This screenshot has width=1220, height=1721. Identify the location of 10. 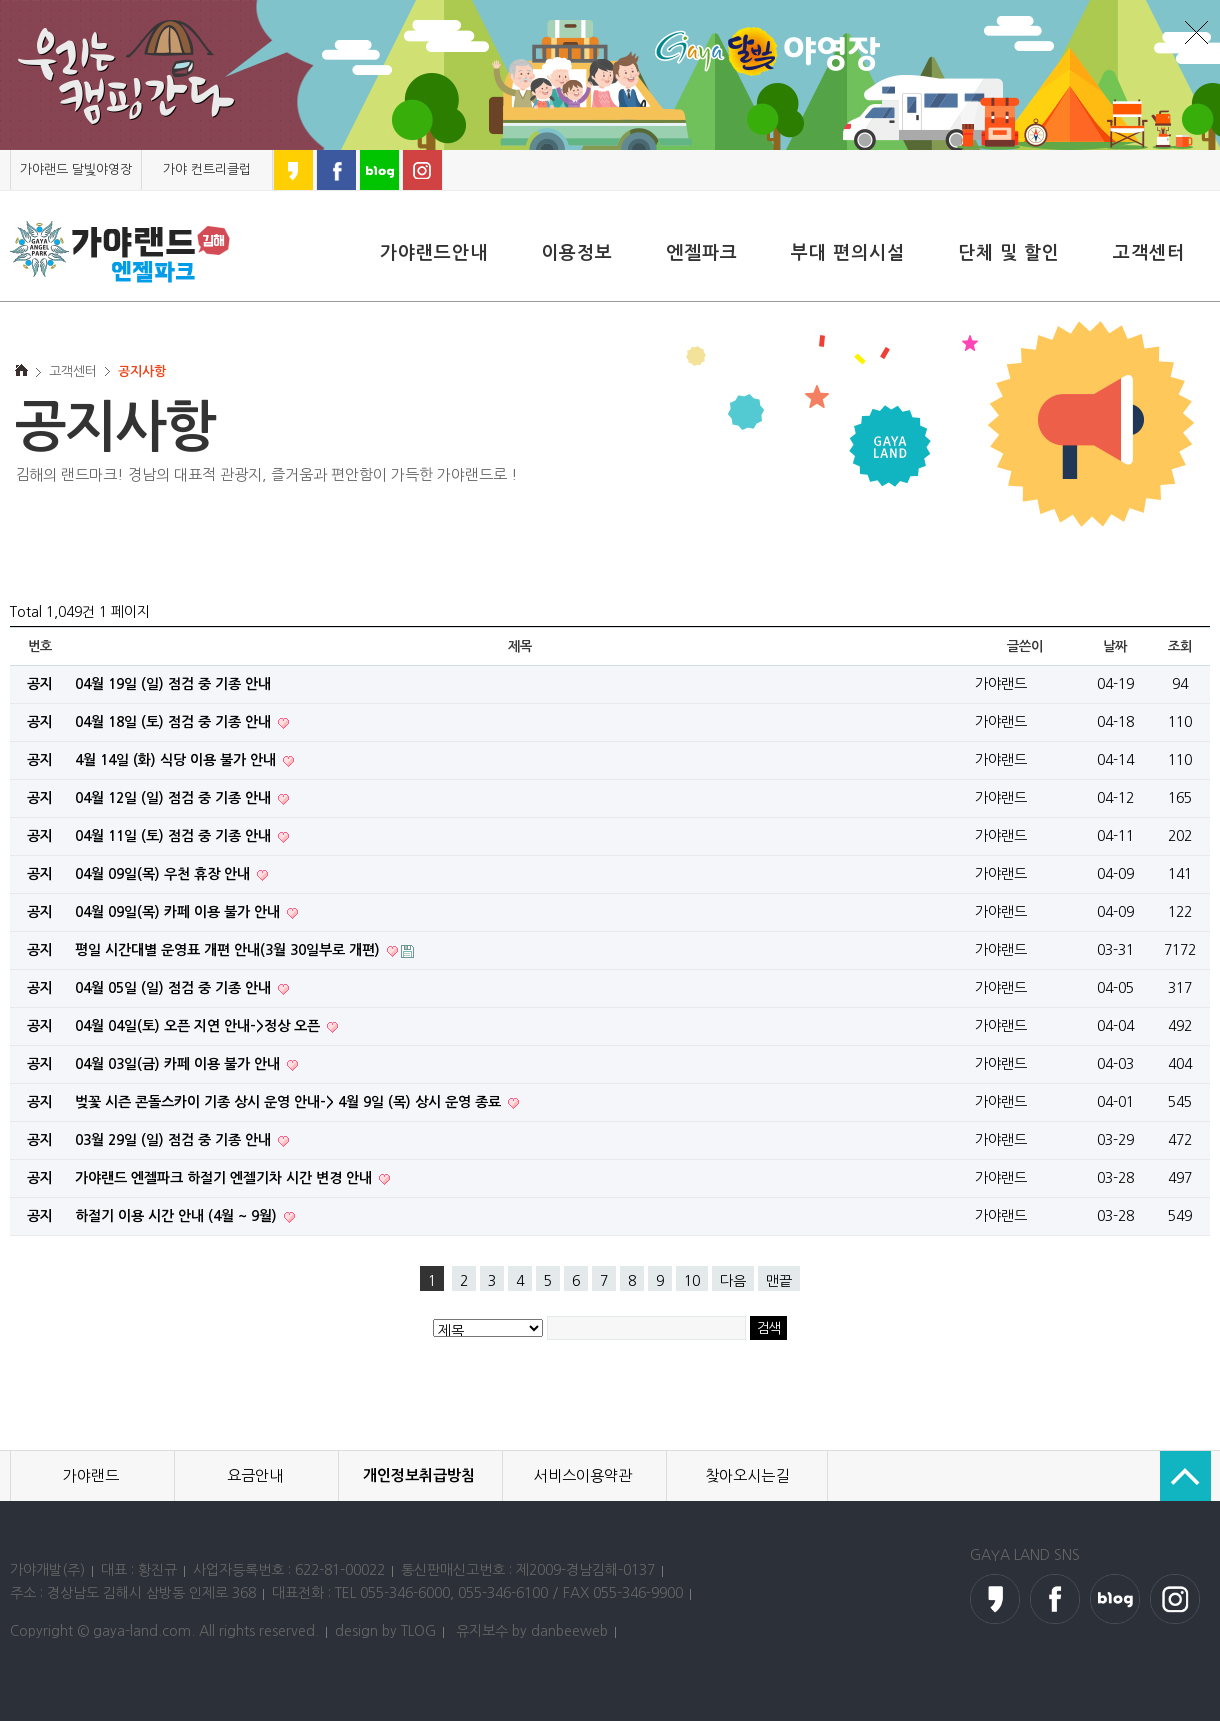
(692, 1281).